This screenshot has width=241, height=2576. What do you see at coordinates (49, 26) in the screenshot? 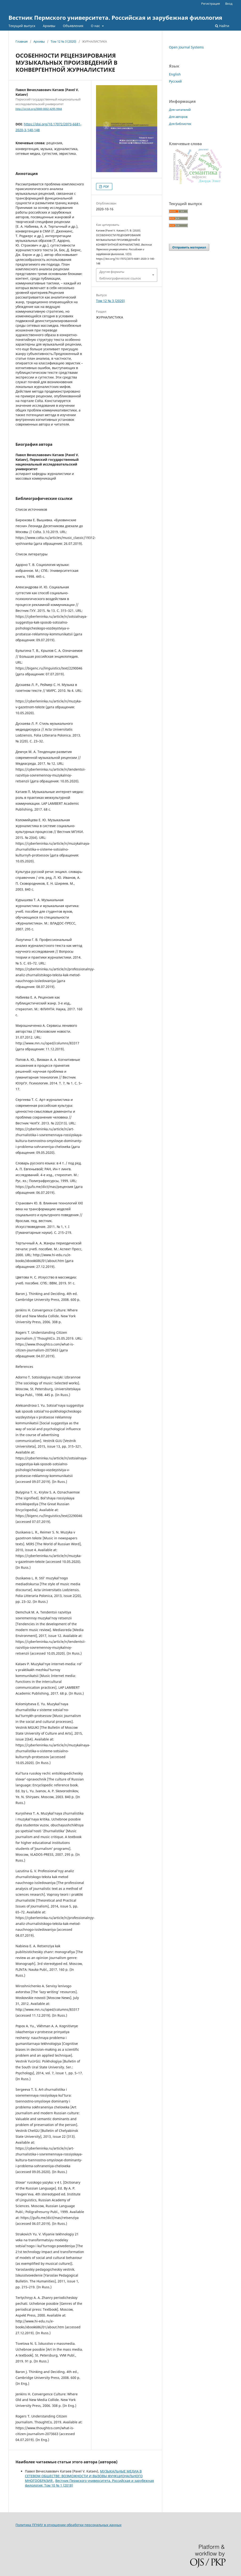
I see `Архивы` at bounding box center [49, 26].